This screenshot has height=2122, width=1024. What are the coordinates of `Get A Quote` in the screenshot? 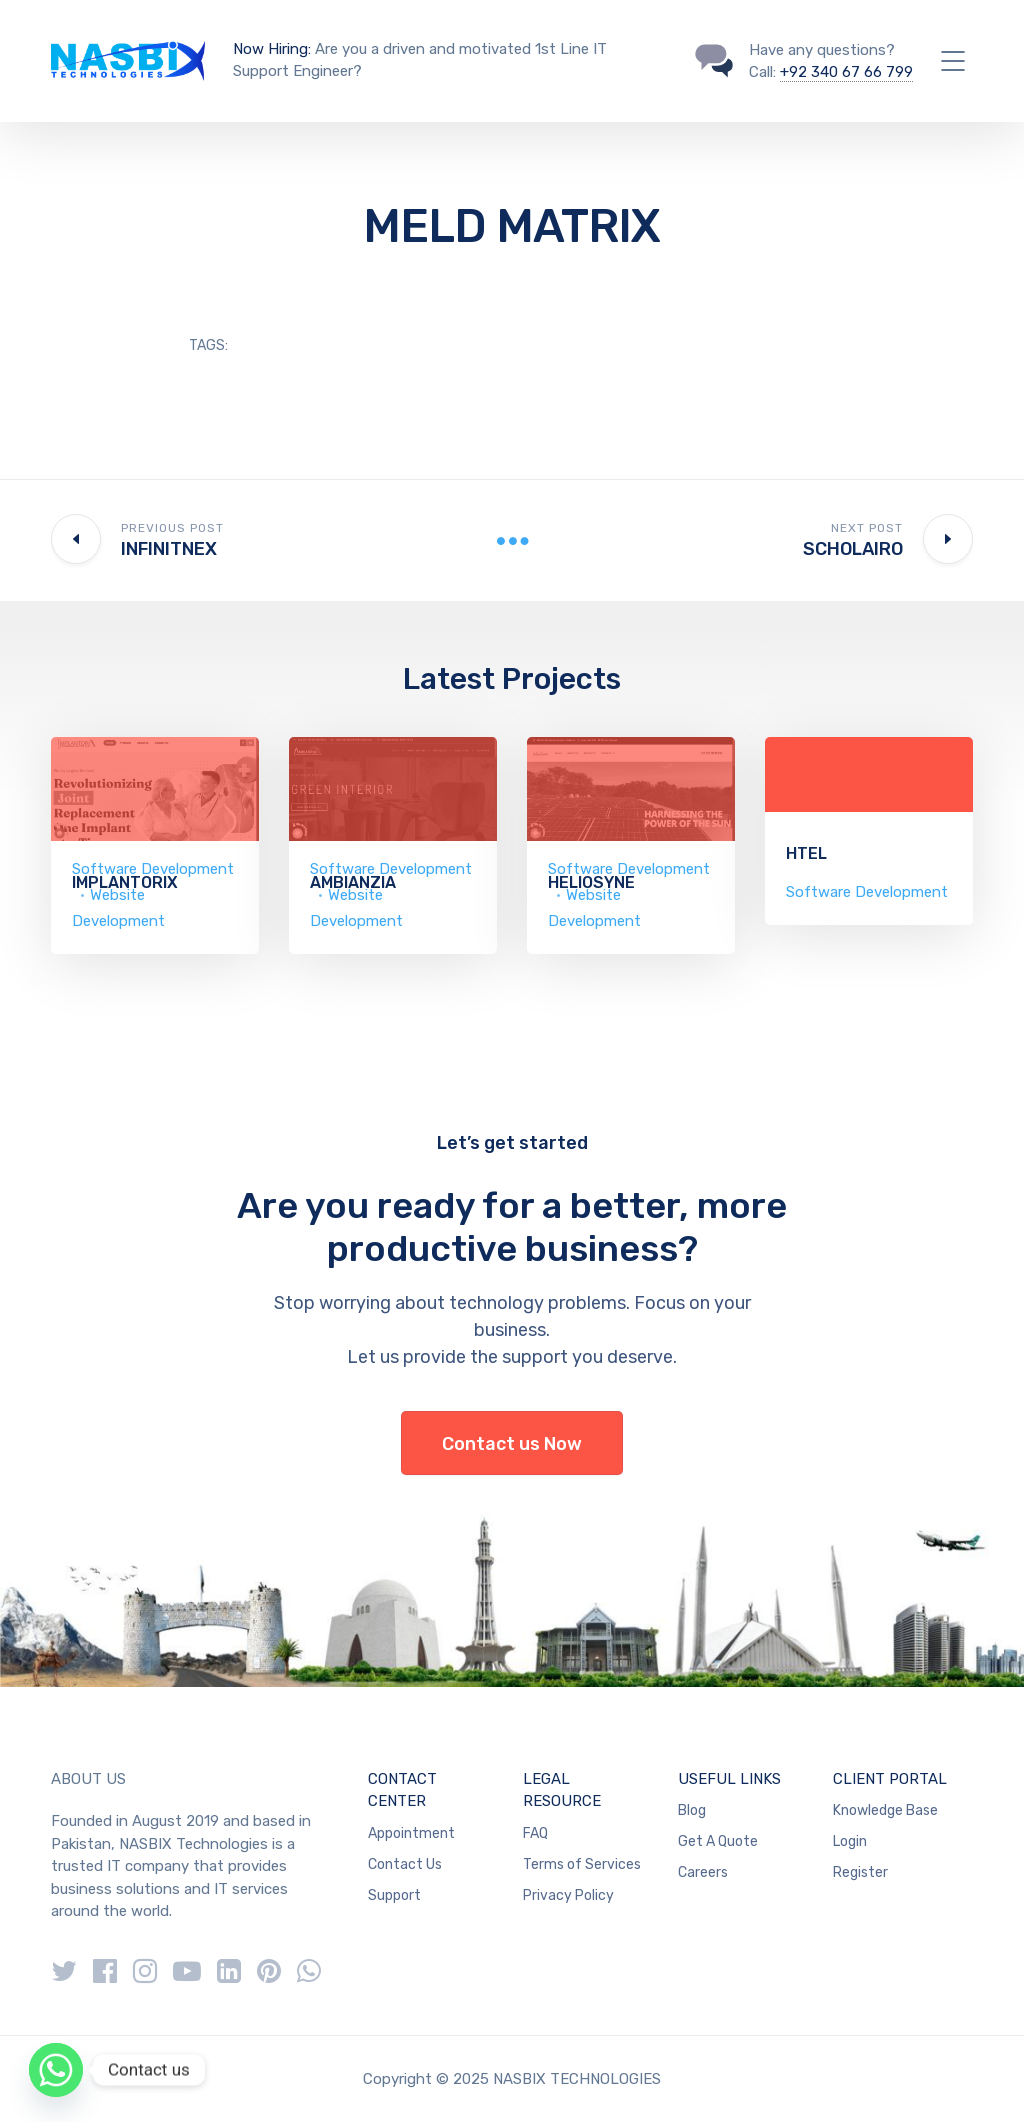 It's located at (718, 1841).